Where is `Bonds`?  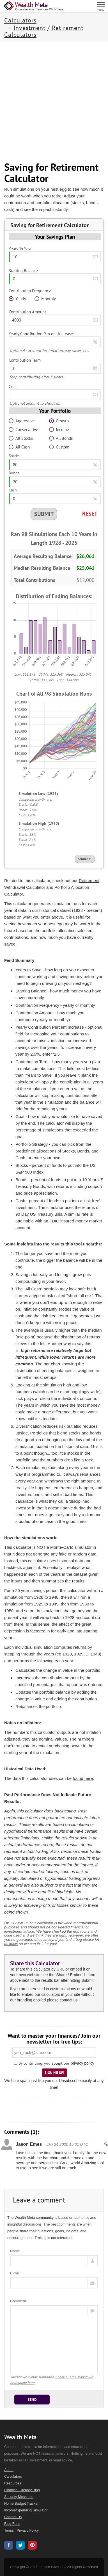
Bonds is located at coordinates (14, 472).